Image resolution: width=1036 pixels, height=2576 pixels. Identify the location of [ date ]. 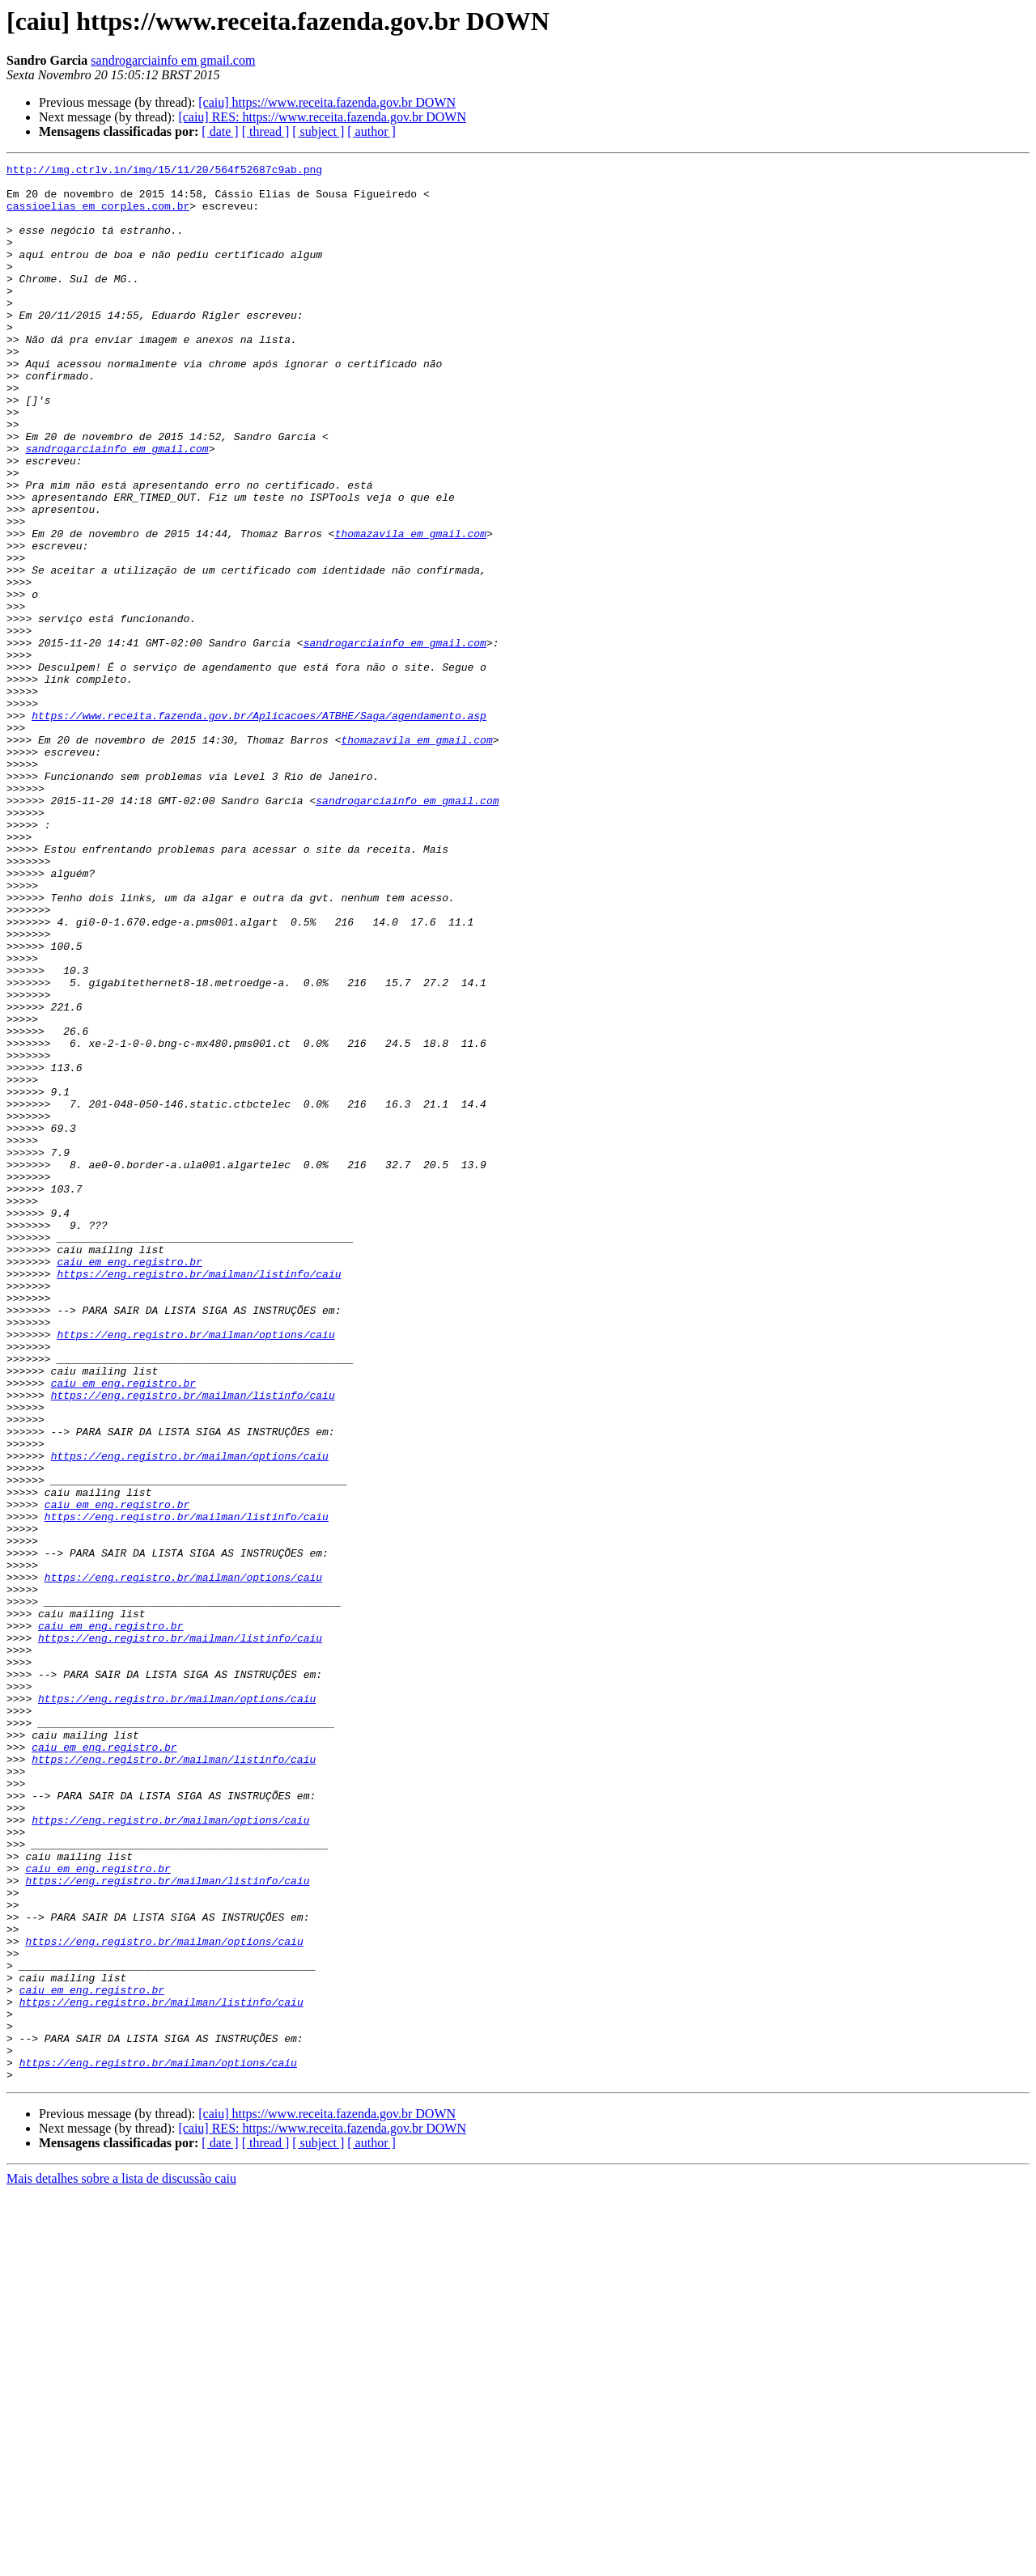
(220, 131).